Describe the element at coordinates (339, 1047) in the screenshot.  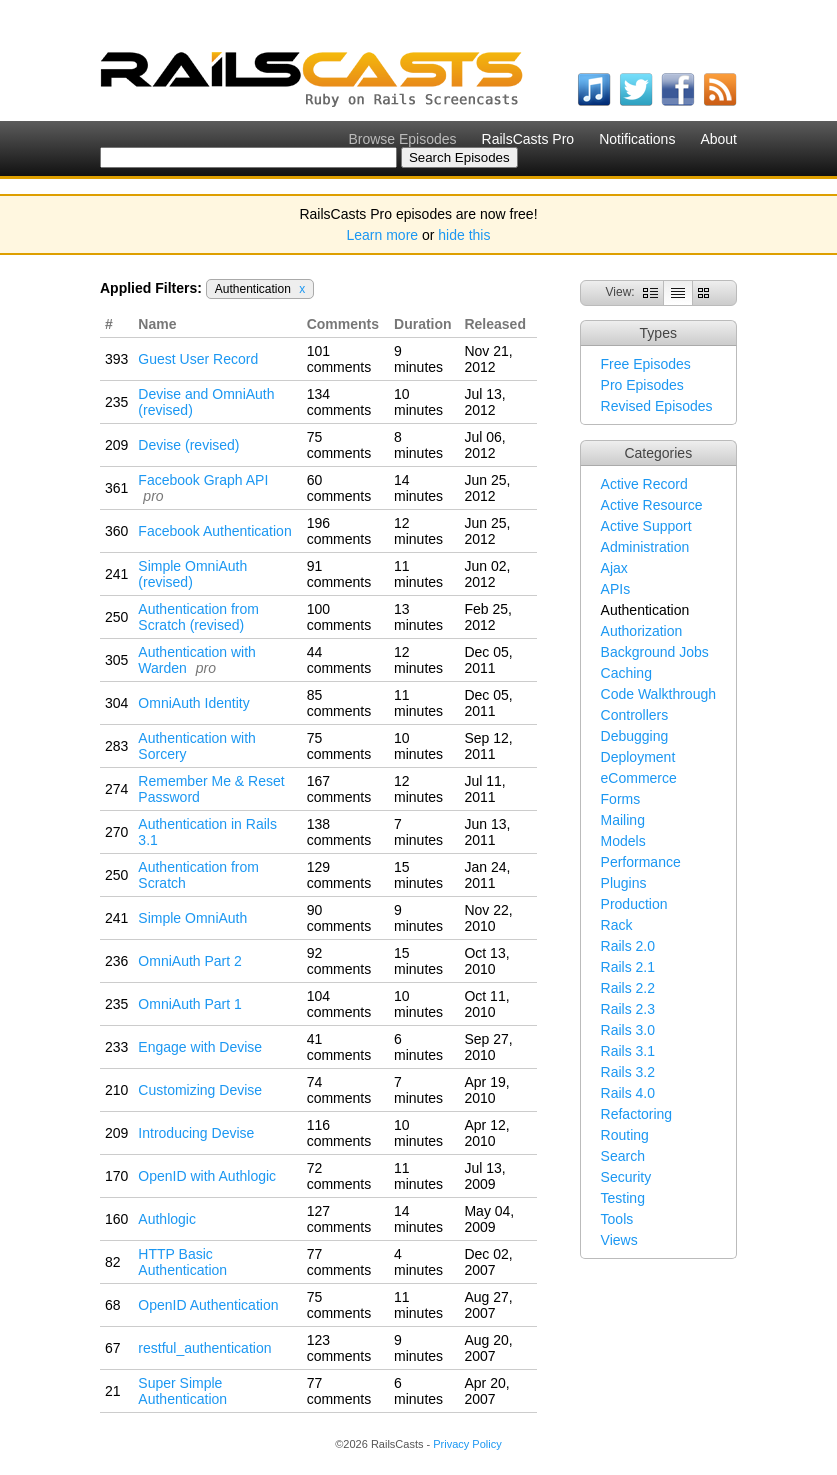
I see `41 comments` at that location.